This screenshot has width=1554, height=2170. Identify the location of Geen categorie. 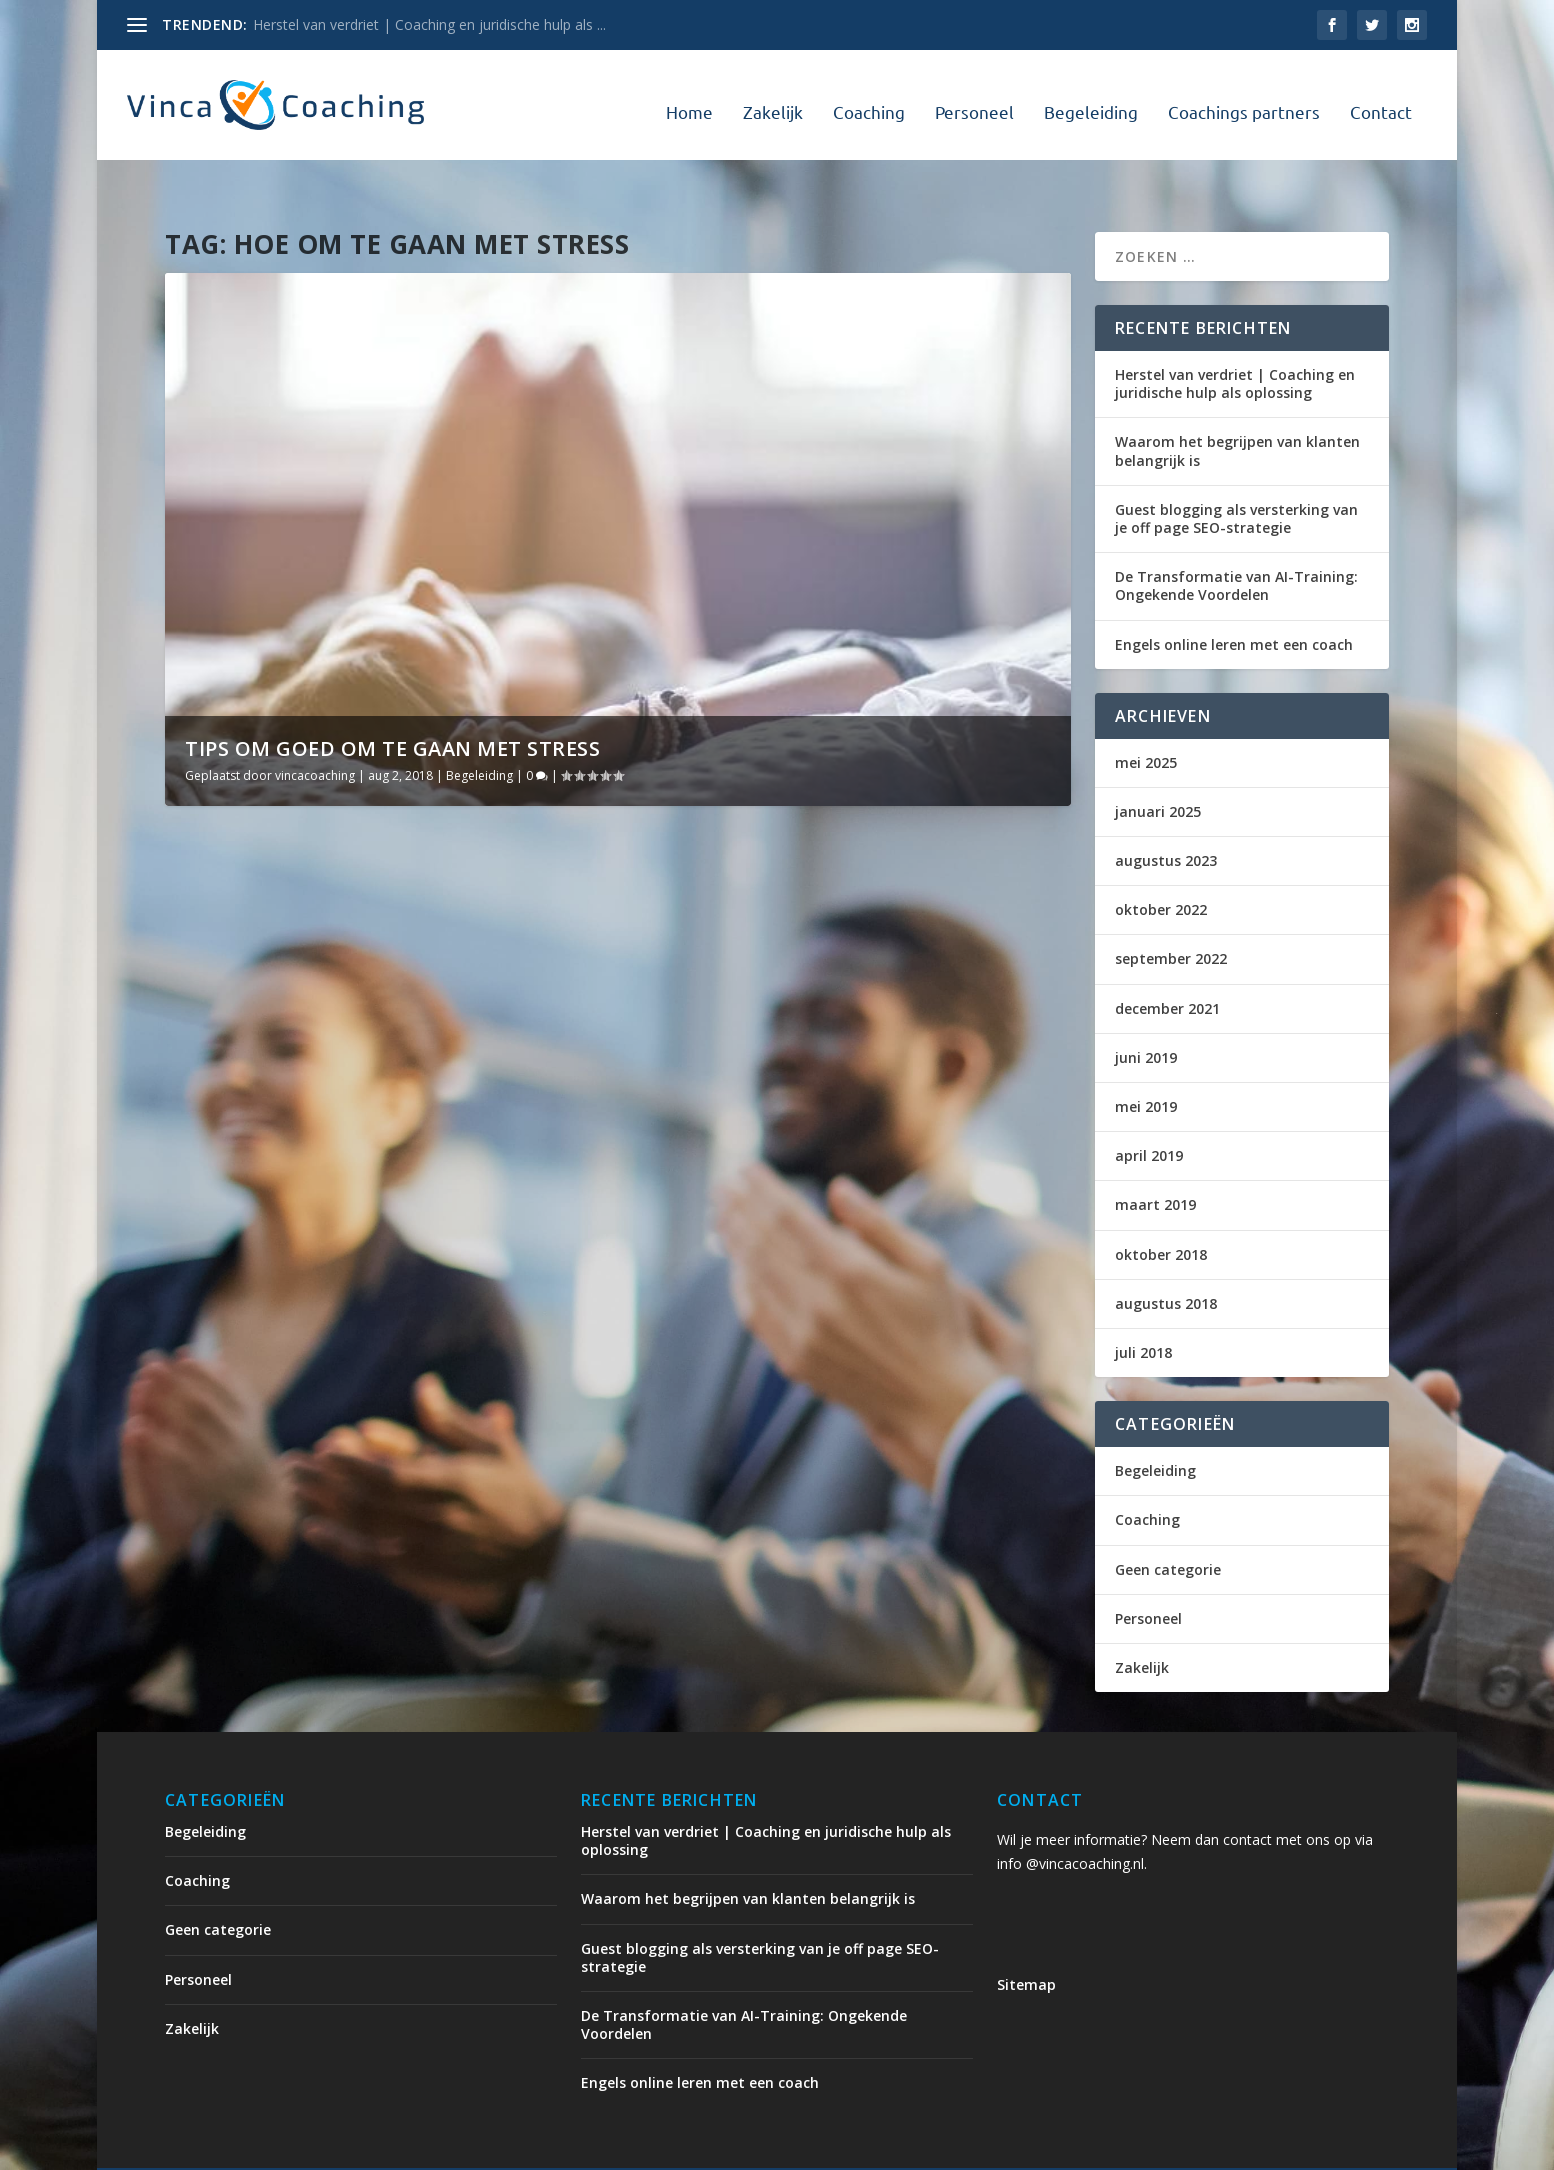
(1168, 1524).